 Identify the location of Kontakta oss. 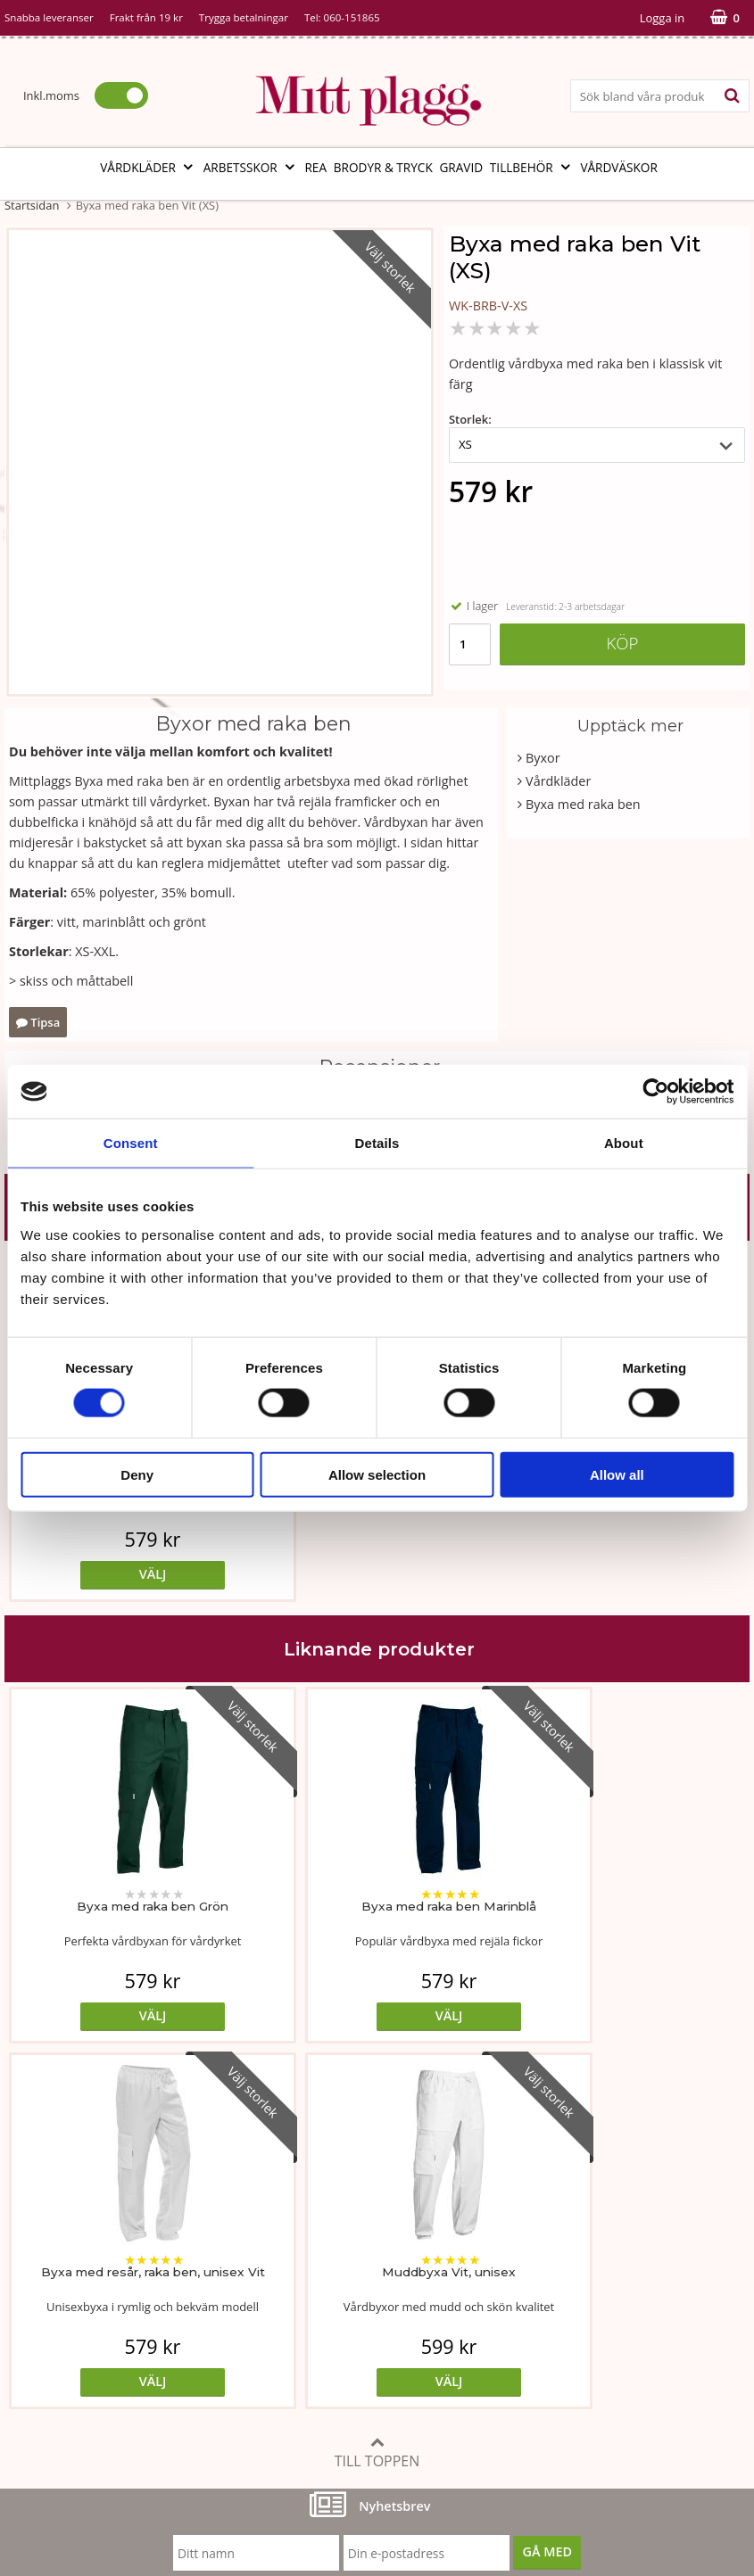
(42, 2363).